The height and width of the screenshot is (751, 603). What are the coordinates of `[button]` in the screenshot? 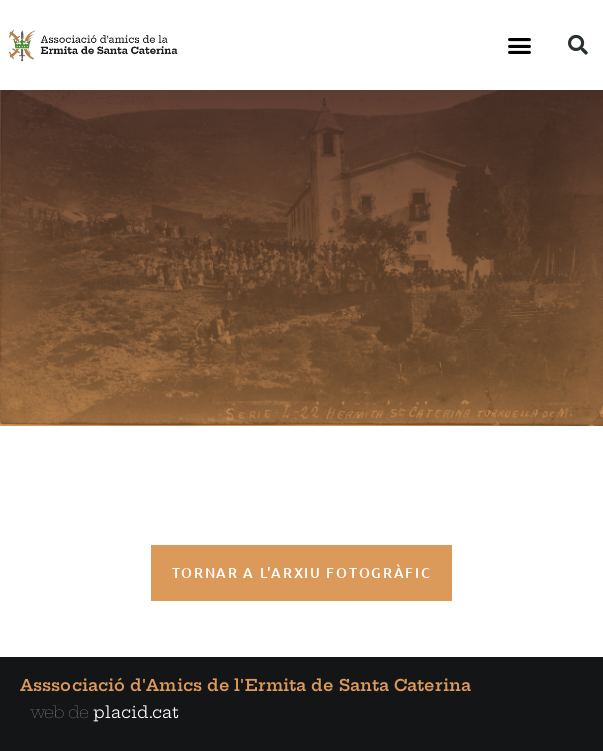 It's located at (520, 45).